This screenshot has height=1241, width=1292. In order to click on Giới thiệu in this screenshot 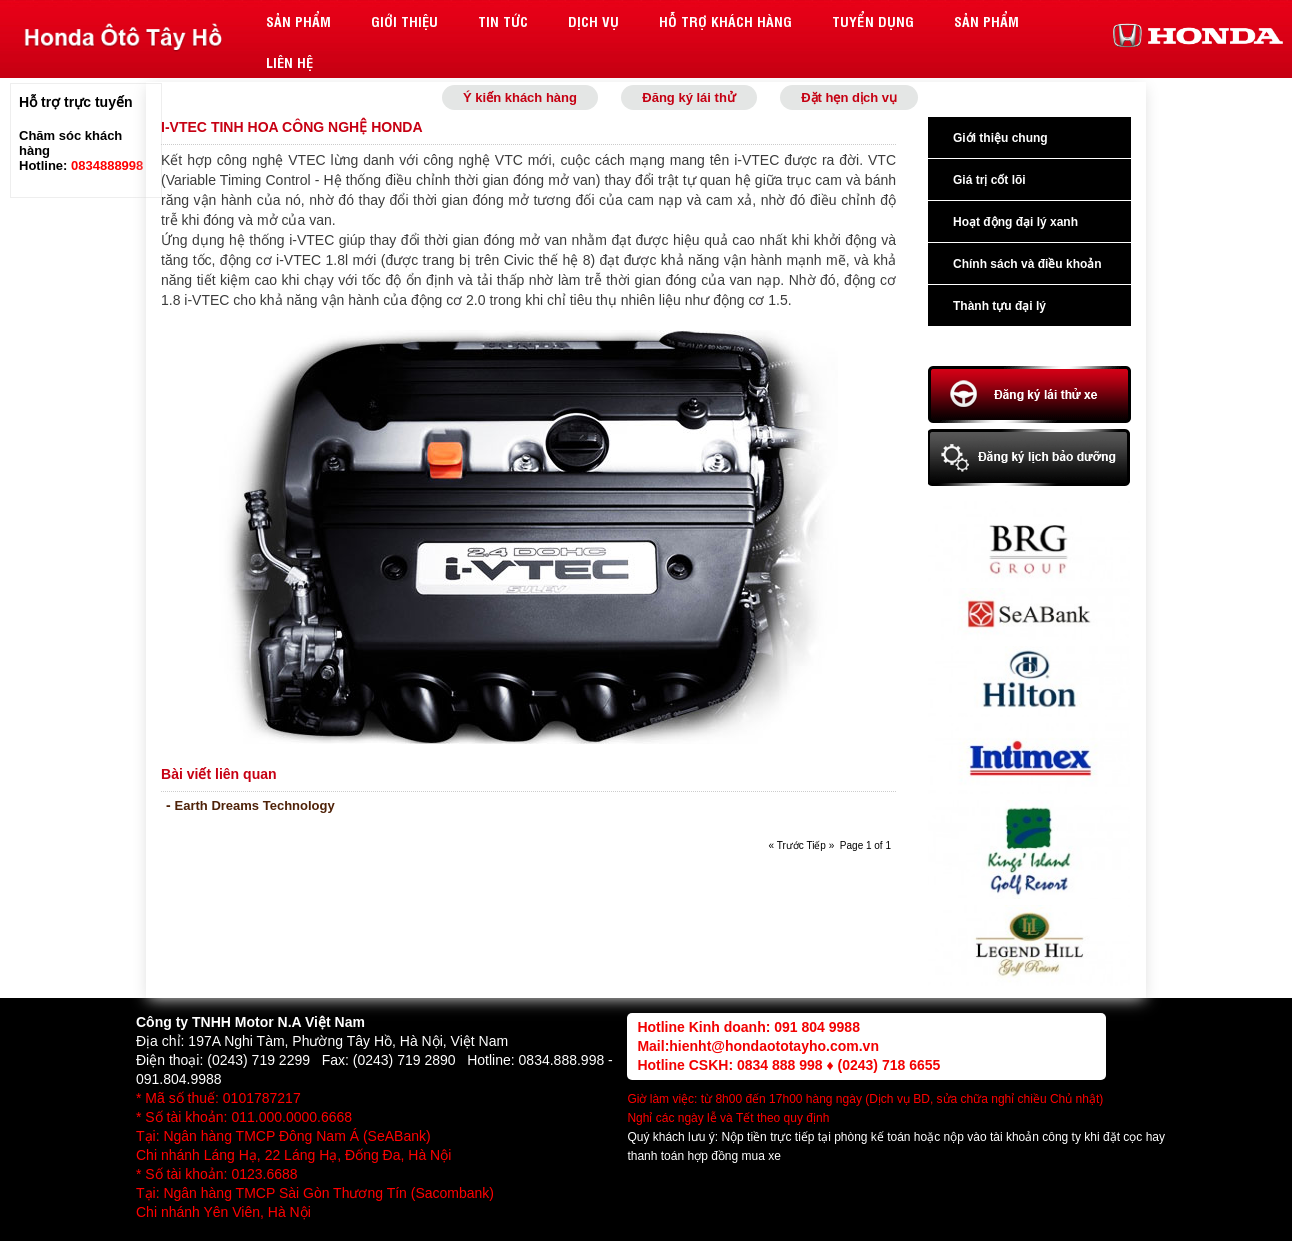, I will do `click(404, 20)`.